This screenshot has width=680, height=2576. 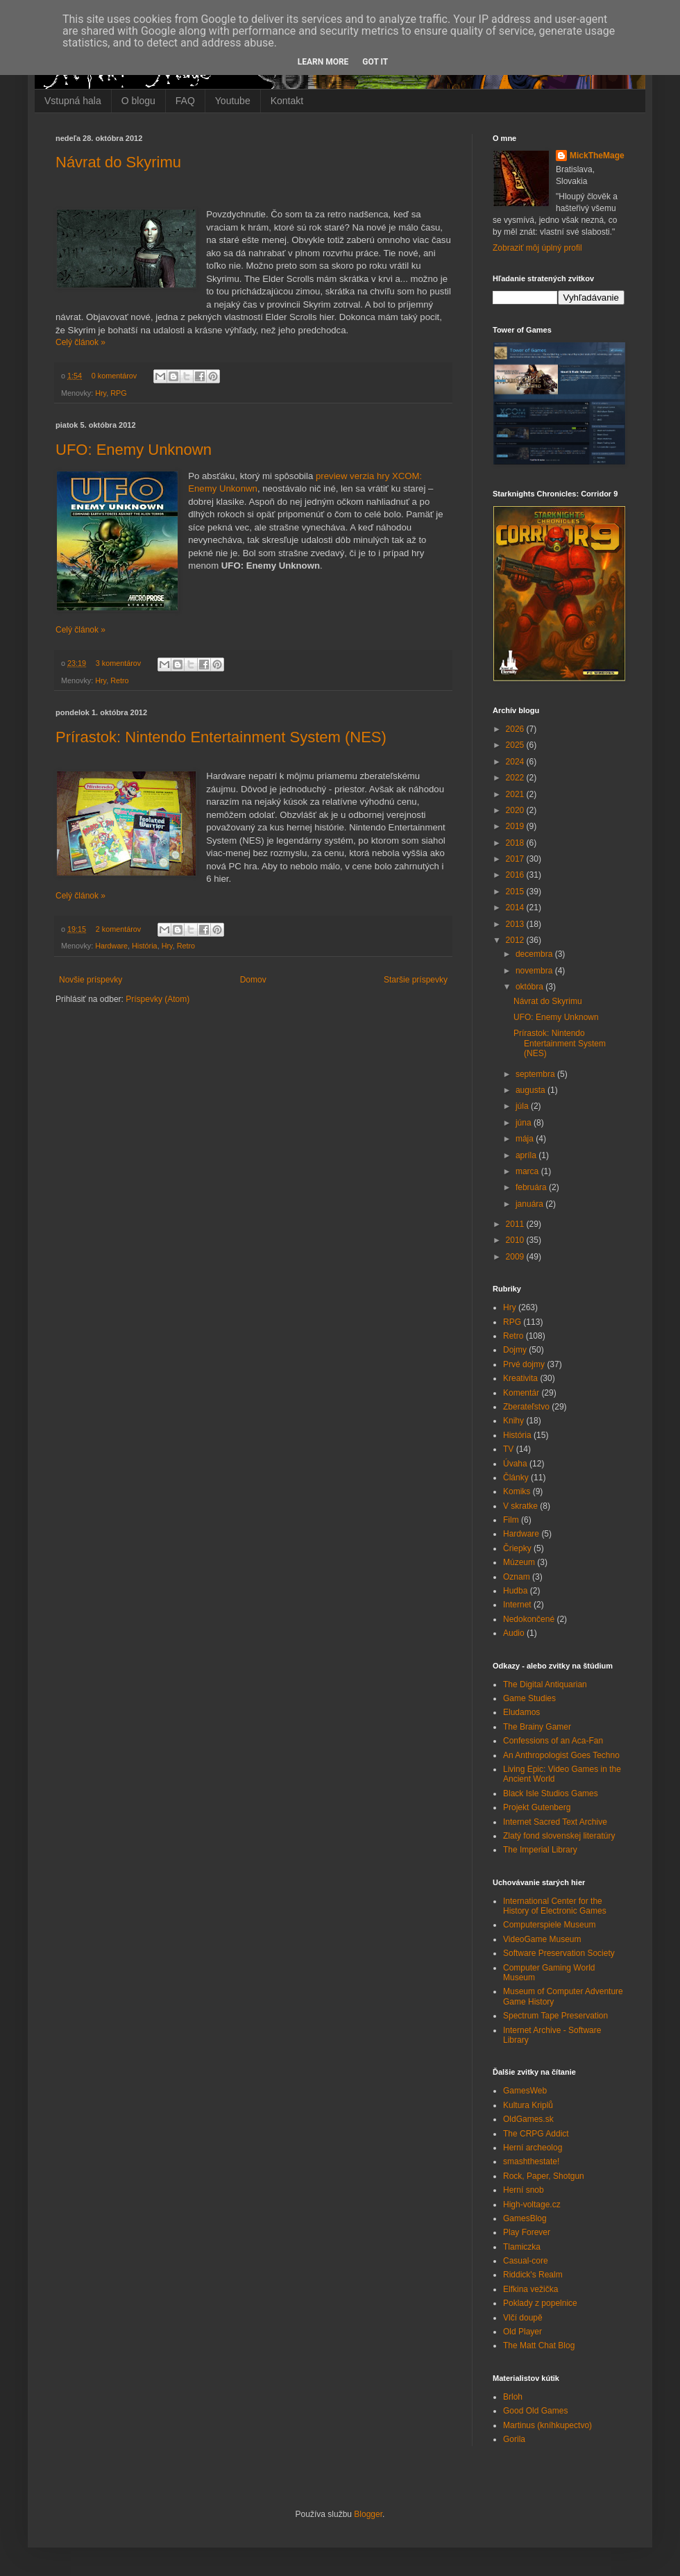 I want to click on International Center for the History of Electronic Games, so click(x=554, y=1906).